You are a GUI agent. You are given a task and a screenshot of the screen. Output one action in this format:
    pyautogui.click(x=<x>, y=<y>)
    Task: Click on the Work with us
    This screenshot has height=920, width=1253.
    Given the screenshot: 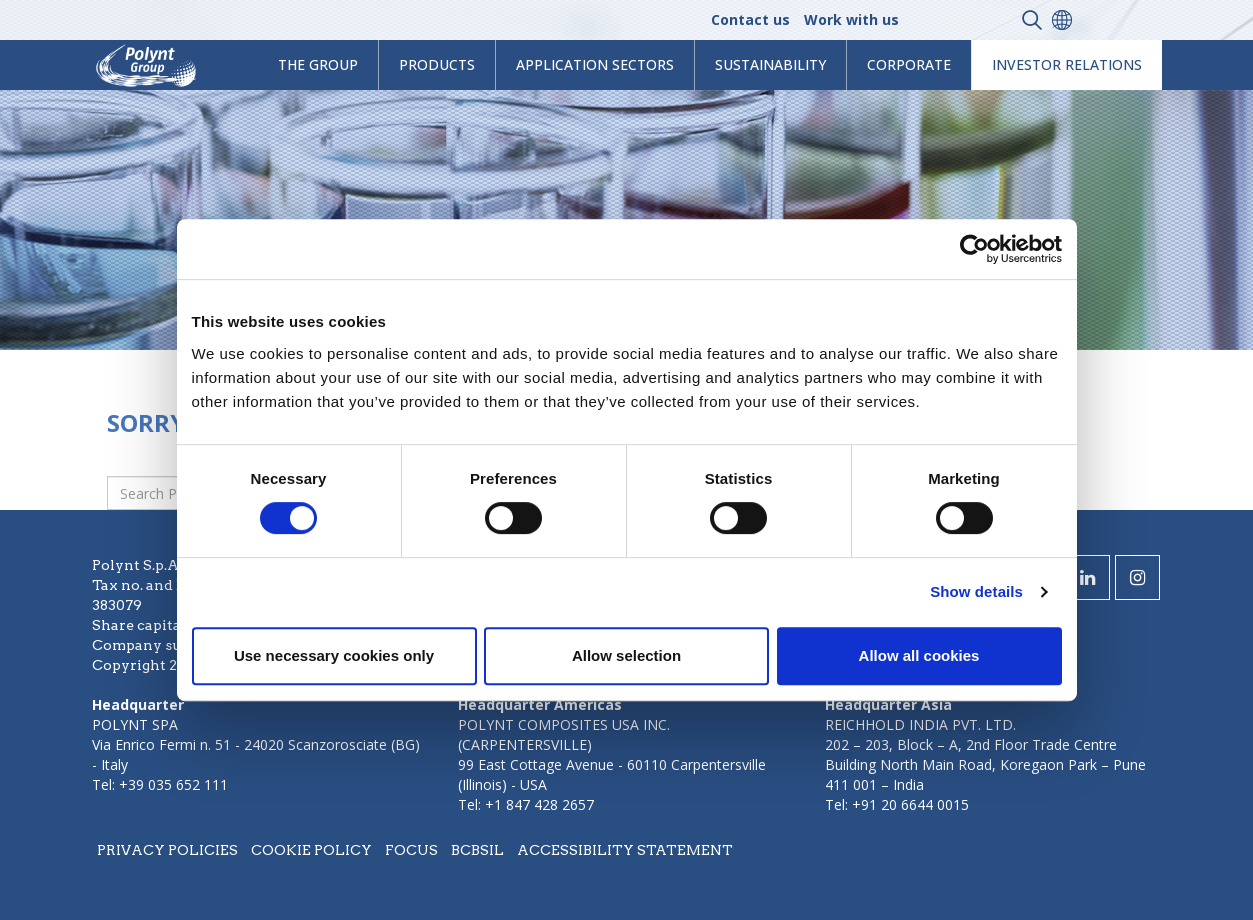 What is the action you would take?
    pyautogui.click(x=851, y=19)
    